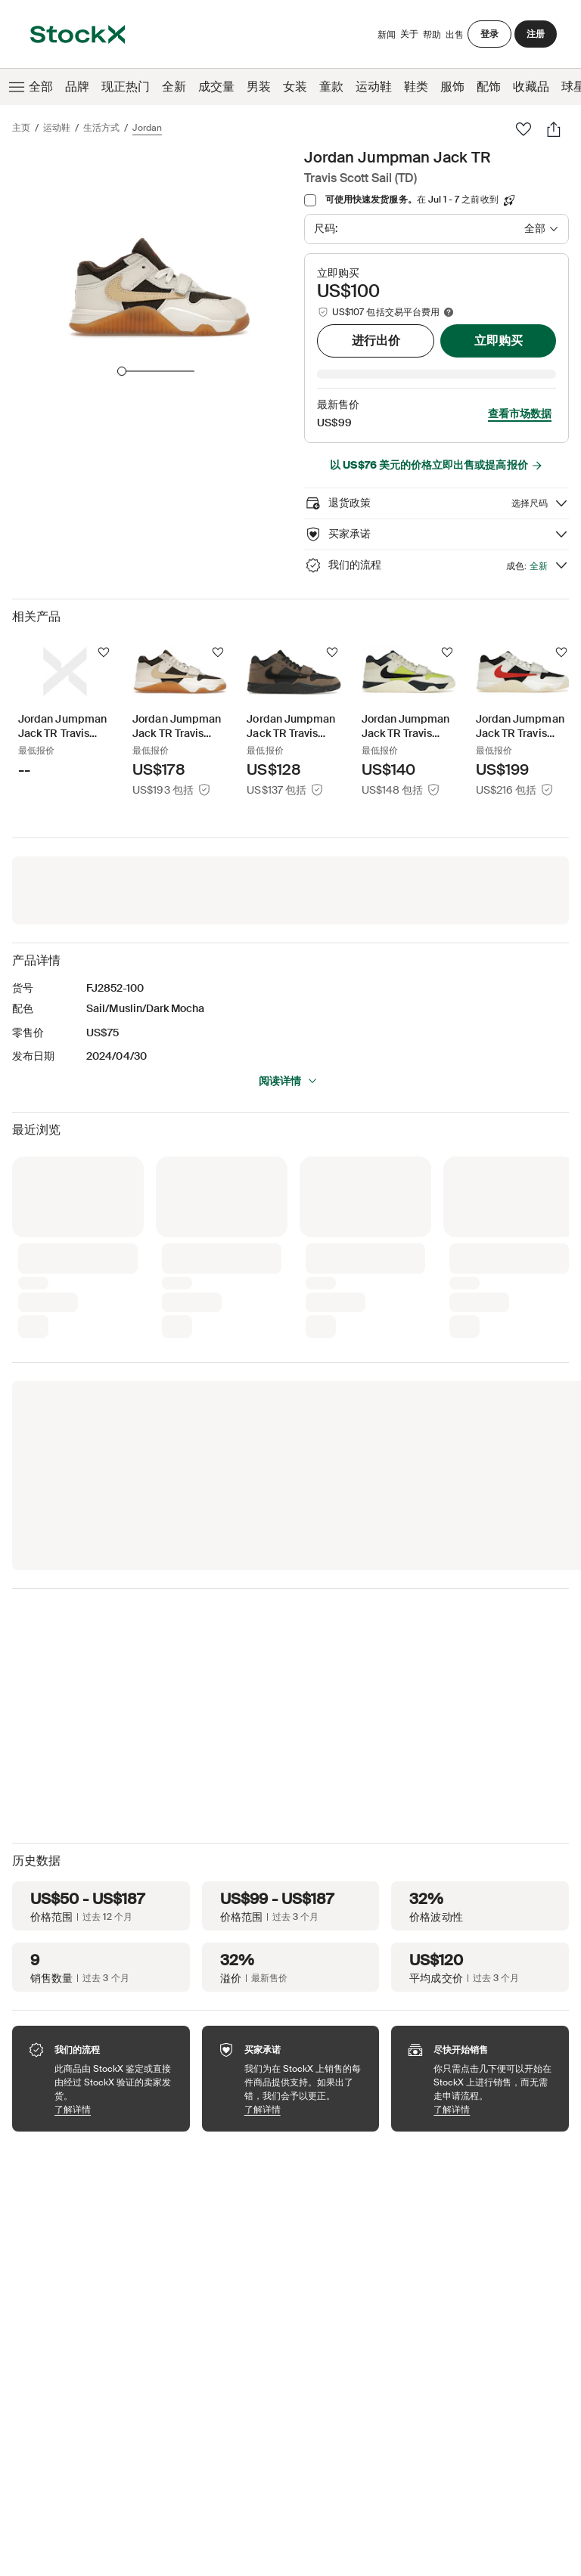  What do you see at coordinates (376, 340) in the screenshot?
I see `进行出价` at bounding box center [376, 340].